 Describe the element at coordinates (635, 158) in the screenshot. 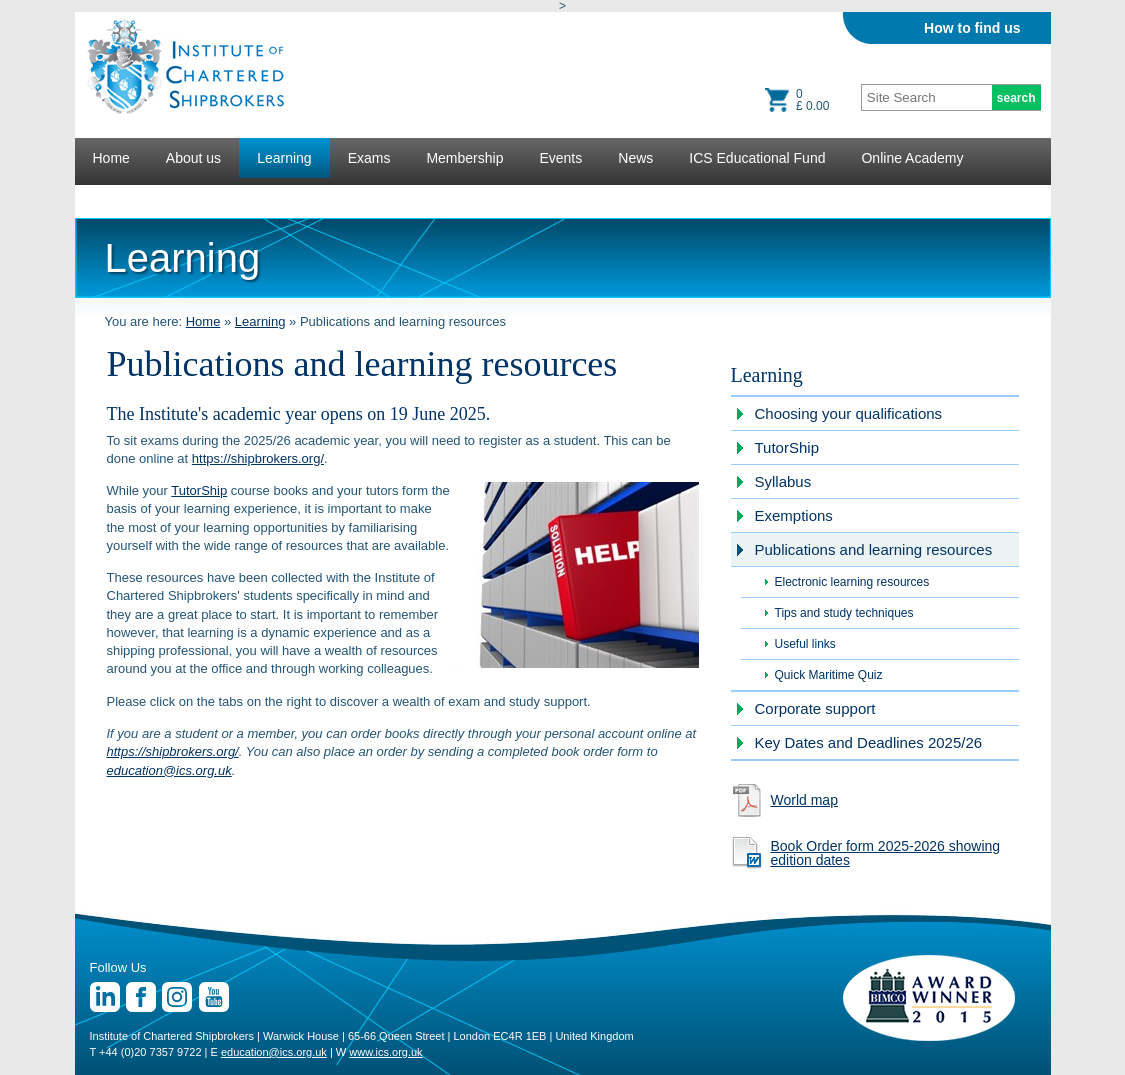

I see `News` at that location.